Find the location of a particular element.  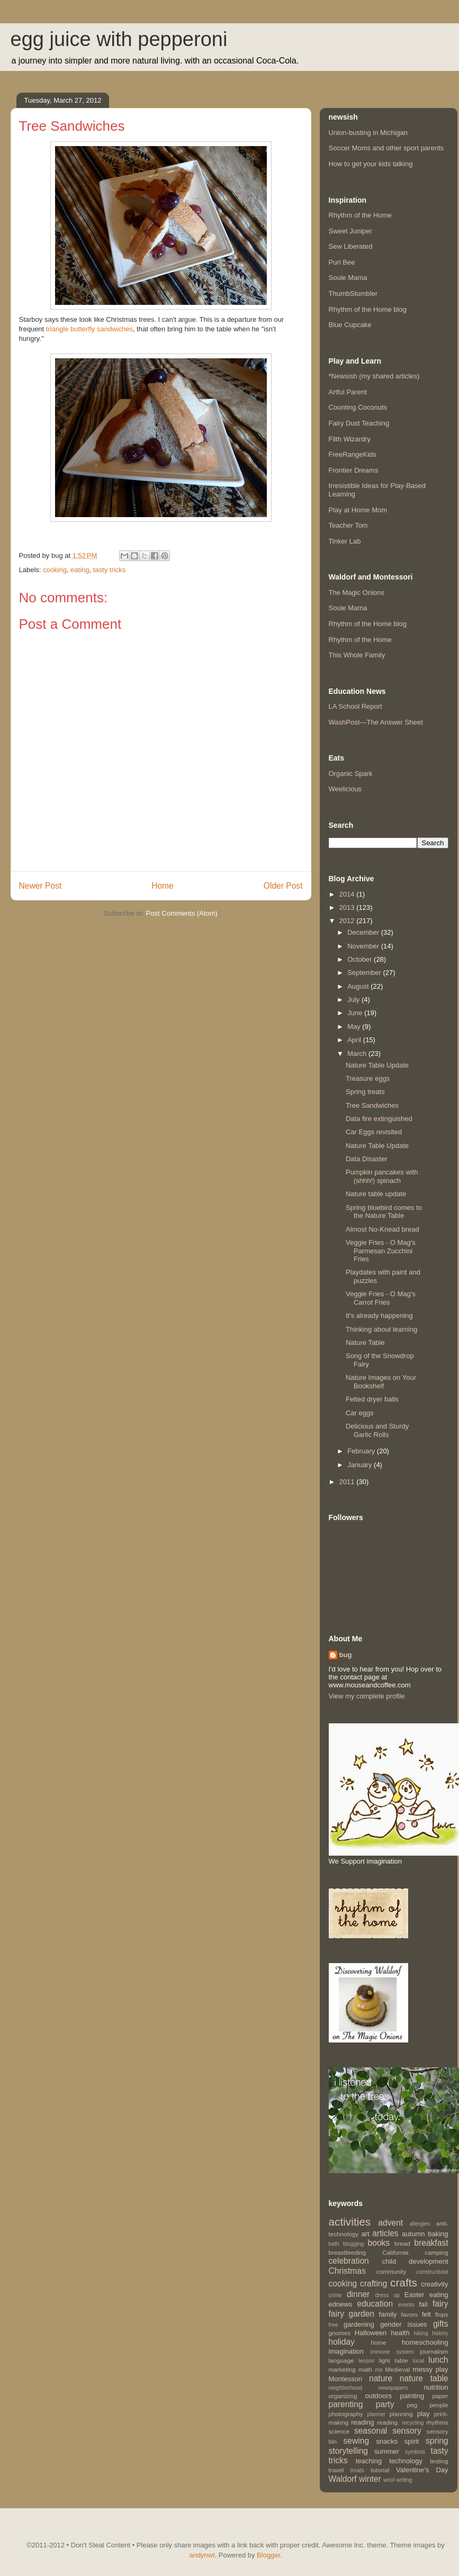

Spring treats is located at coordinates (365, 1092).